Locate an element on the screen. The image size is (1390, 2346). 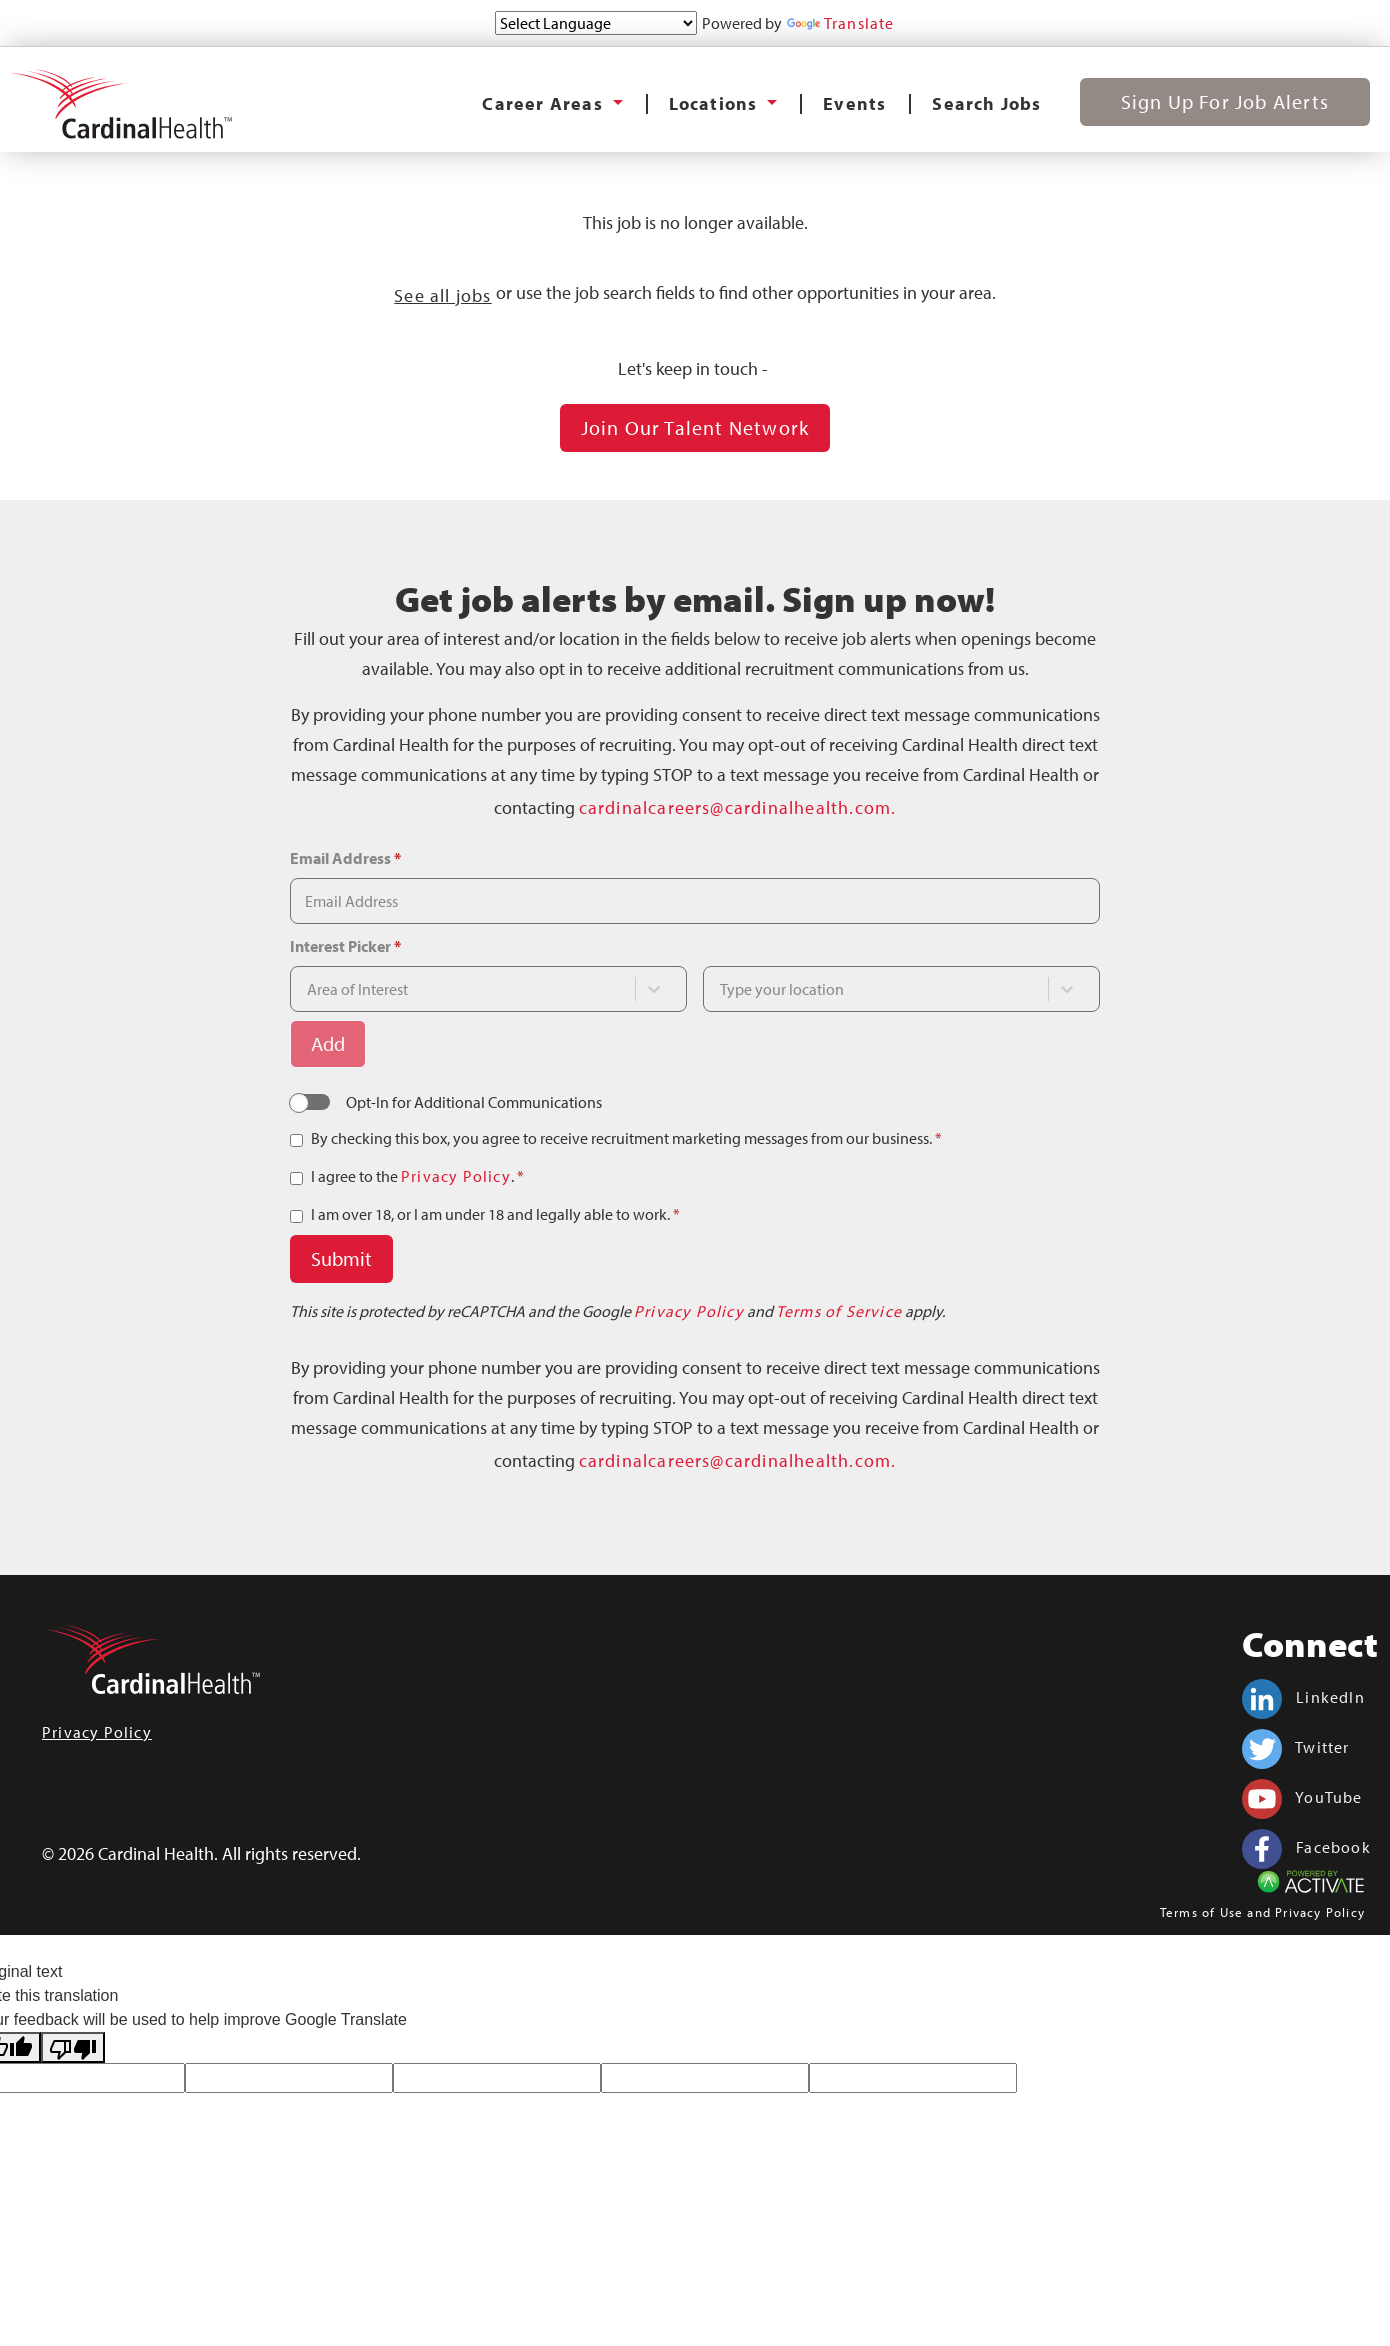
Translate is located at coordinates (841, 23).